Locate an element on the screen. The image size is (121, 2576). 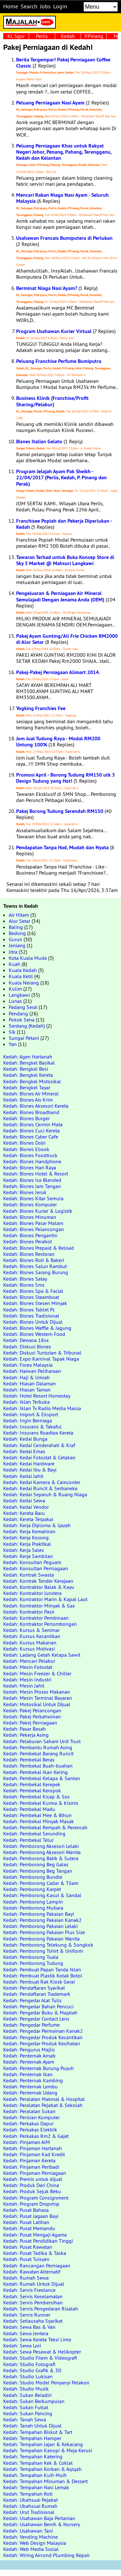
Kedah: Kedai Vendor is located at coordinates (26, 1507).